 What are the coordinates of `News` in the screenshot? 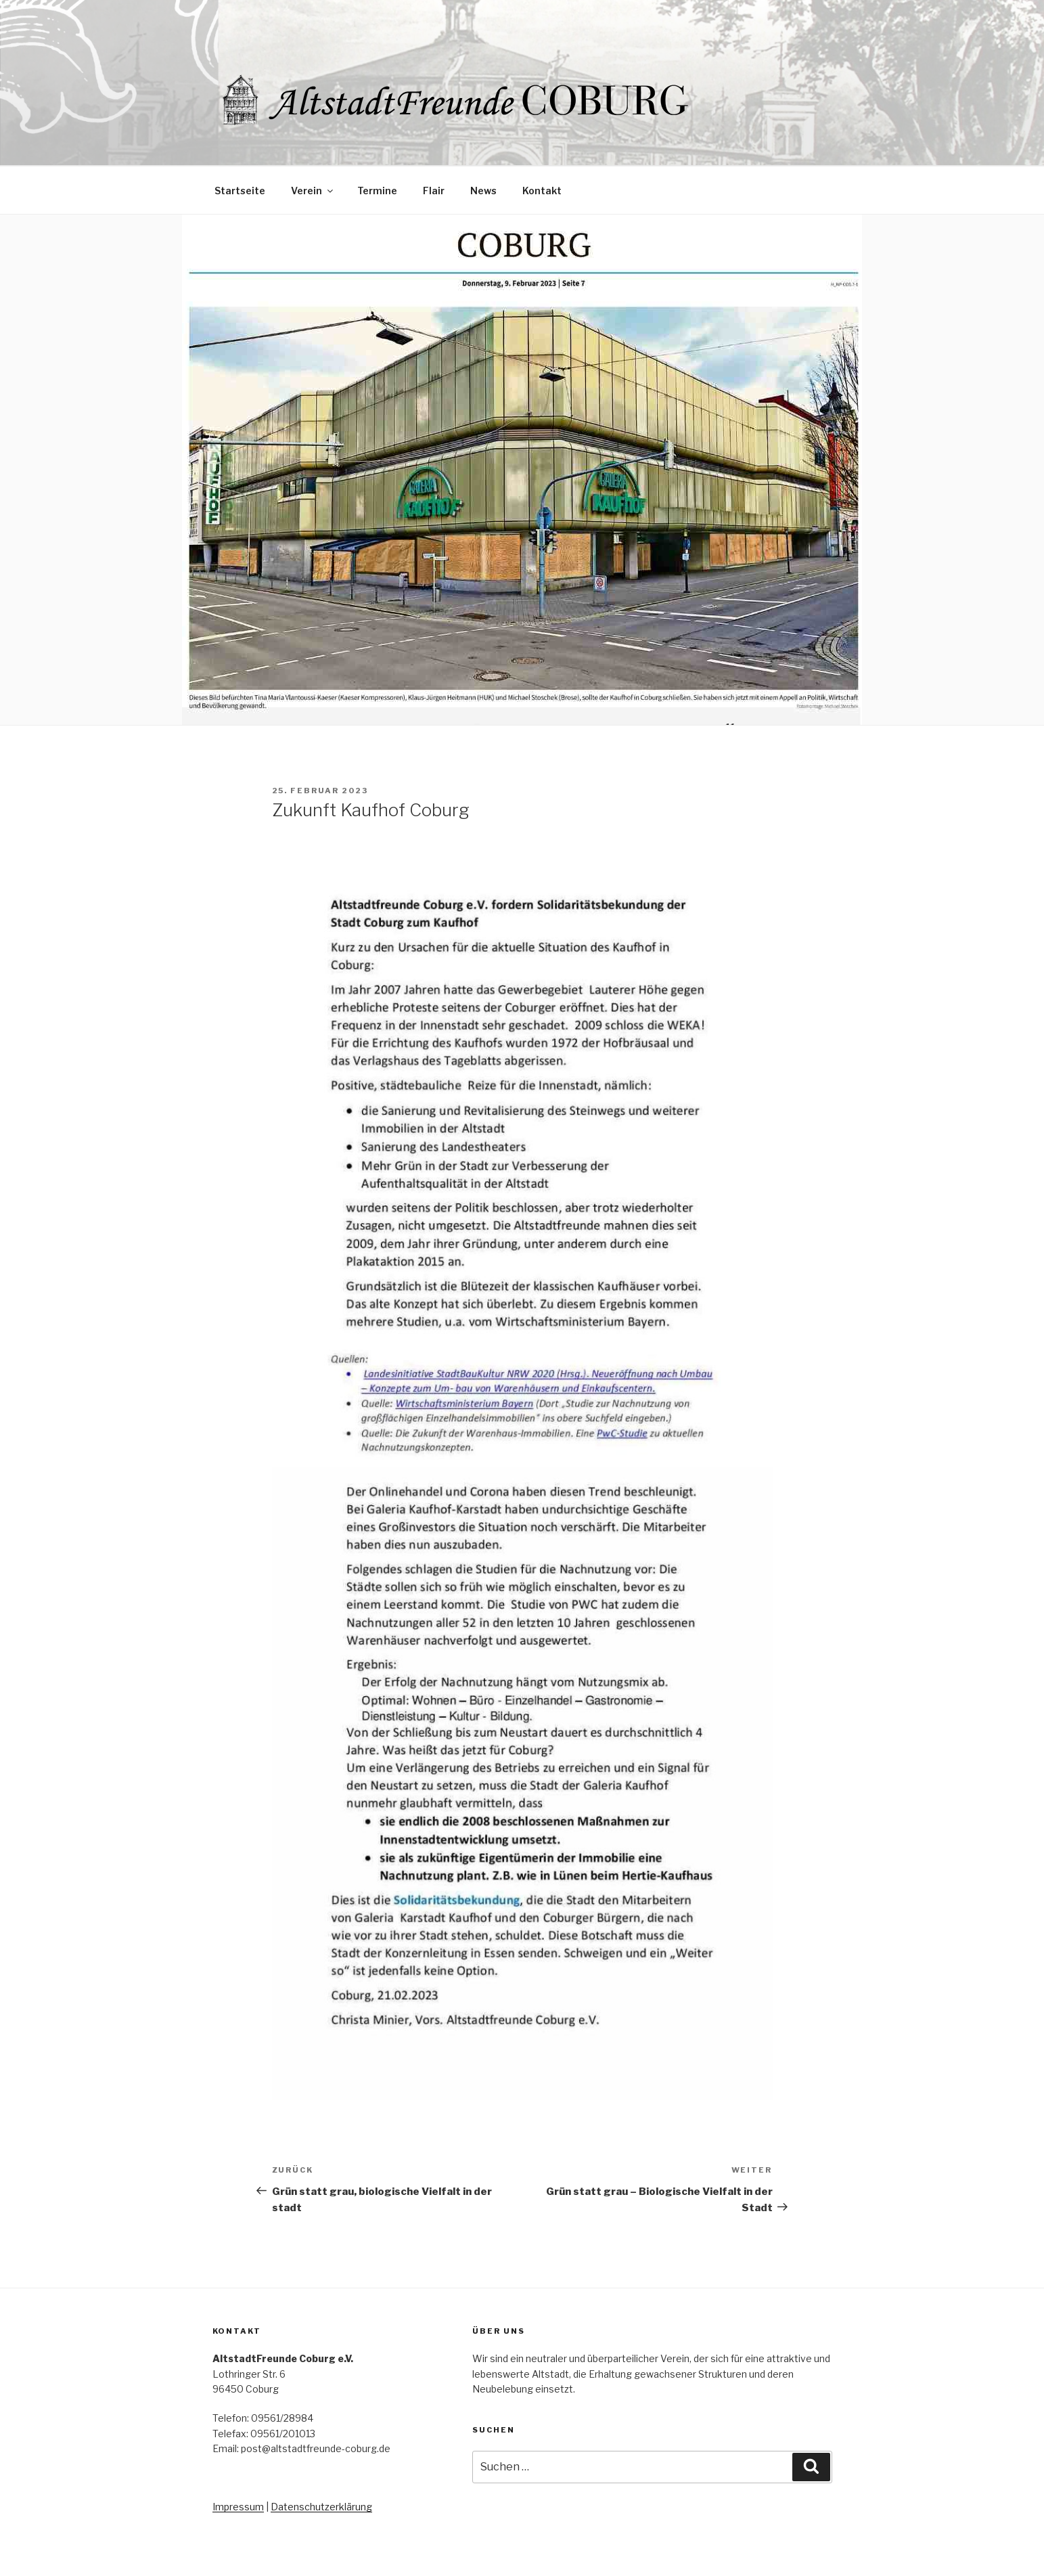 It's located at (483, 190).